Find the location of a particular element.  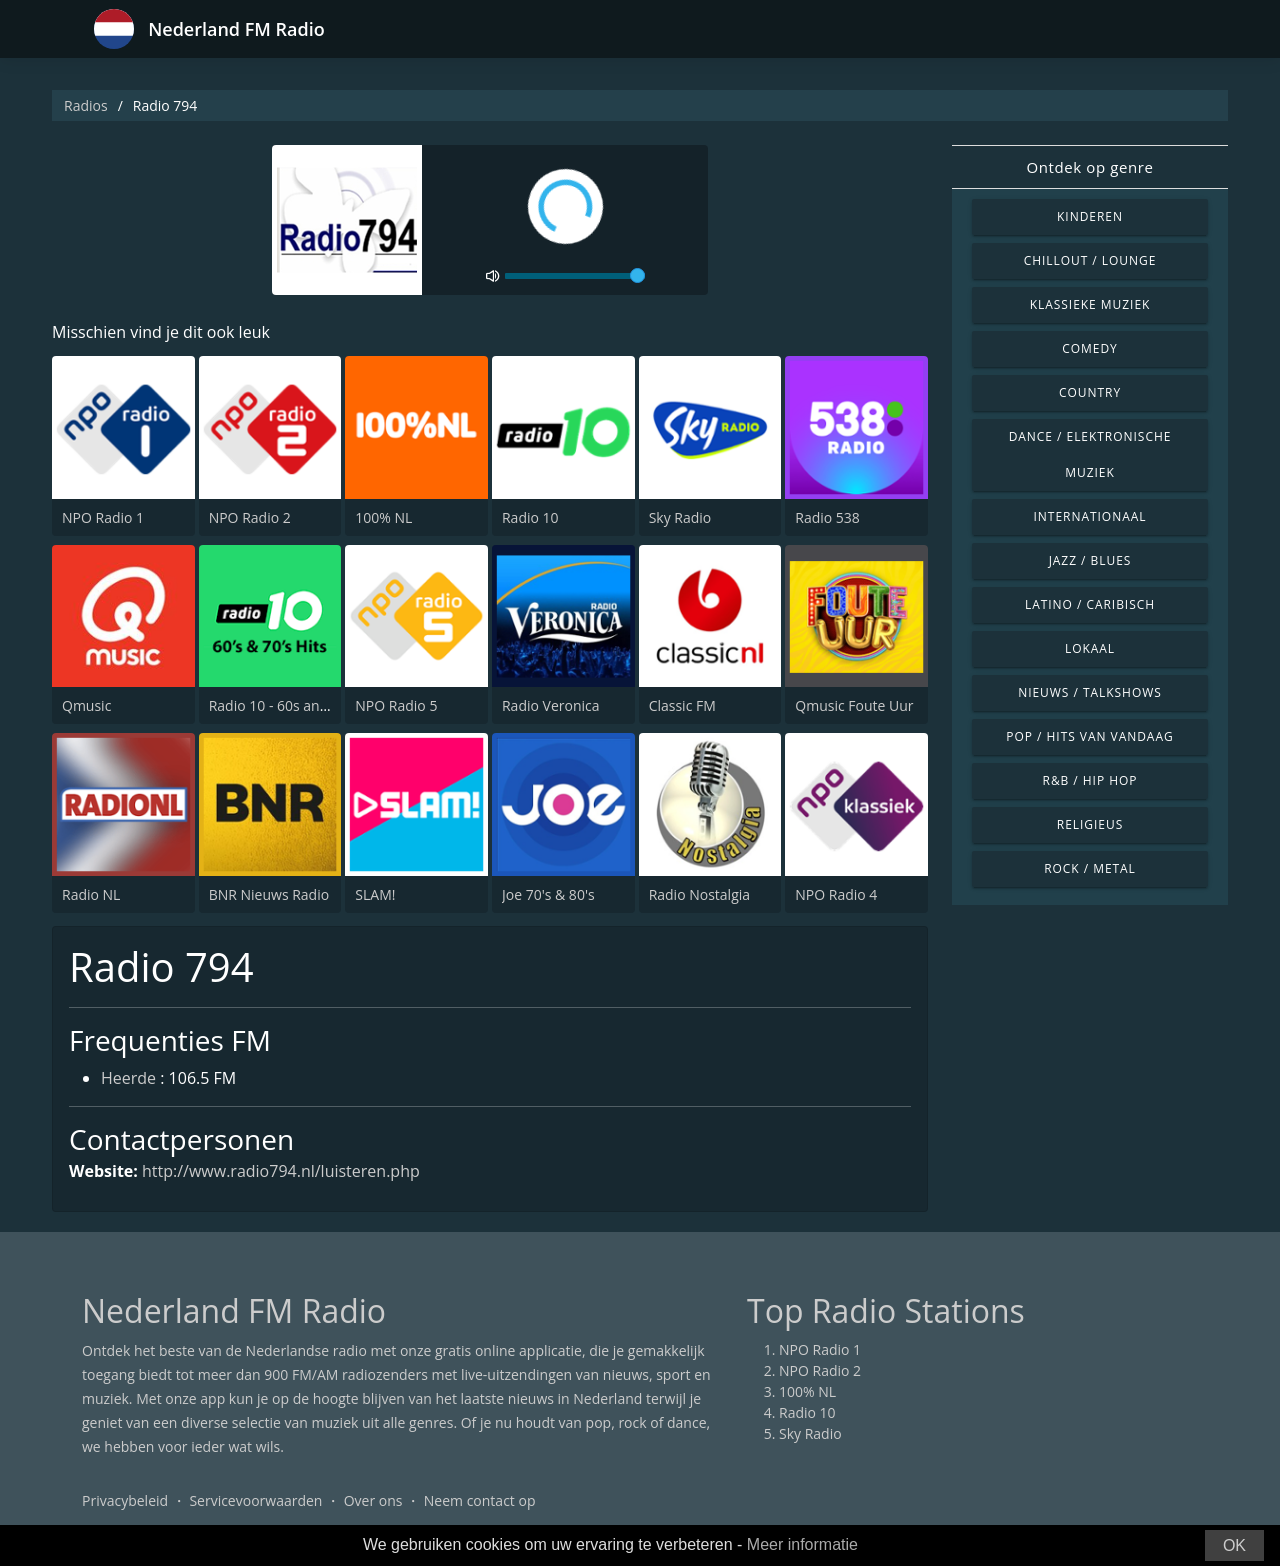

Chillout / Lounge is located at coordinates (1090, 260).